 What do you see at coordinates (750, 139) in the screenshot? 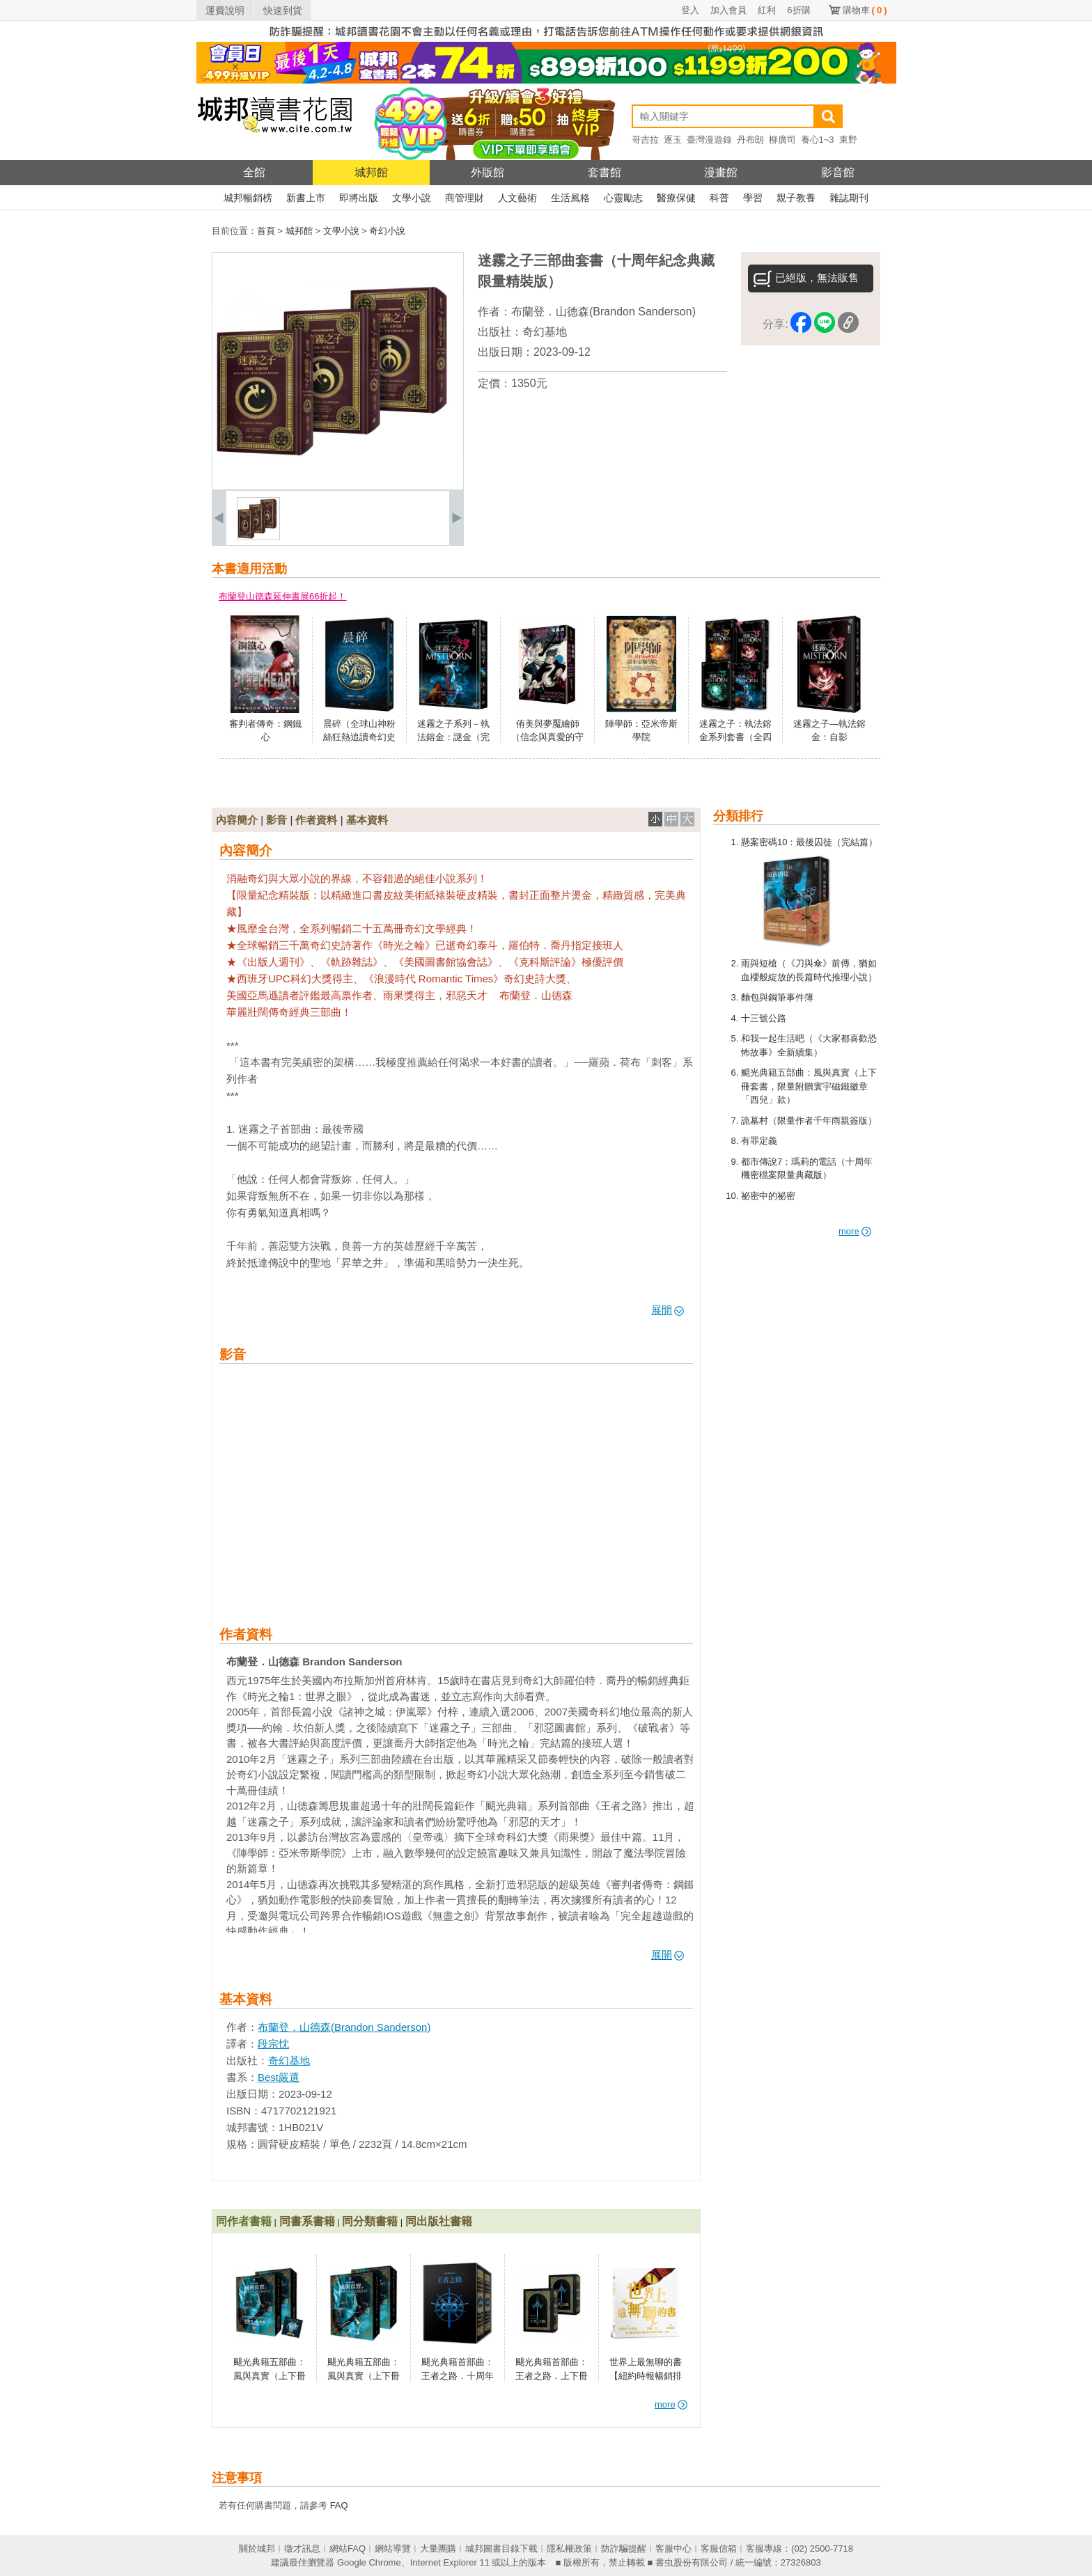
I see `丹布朗` at bounding box center [750, 139].